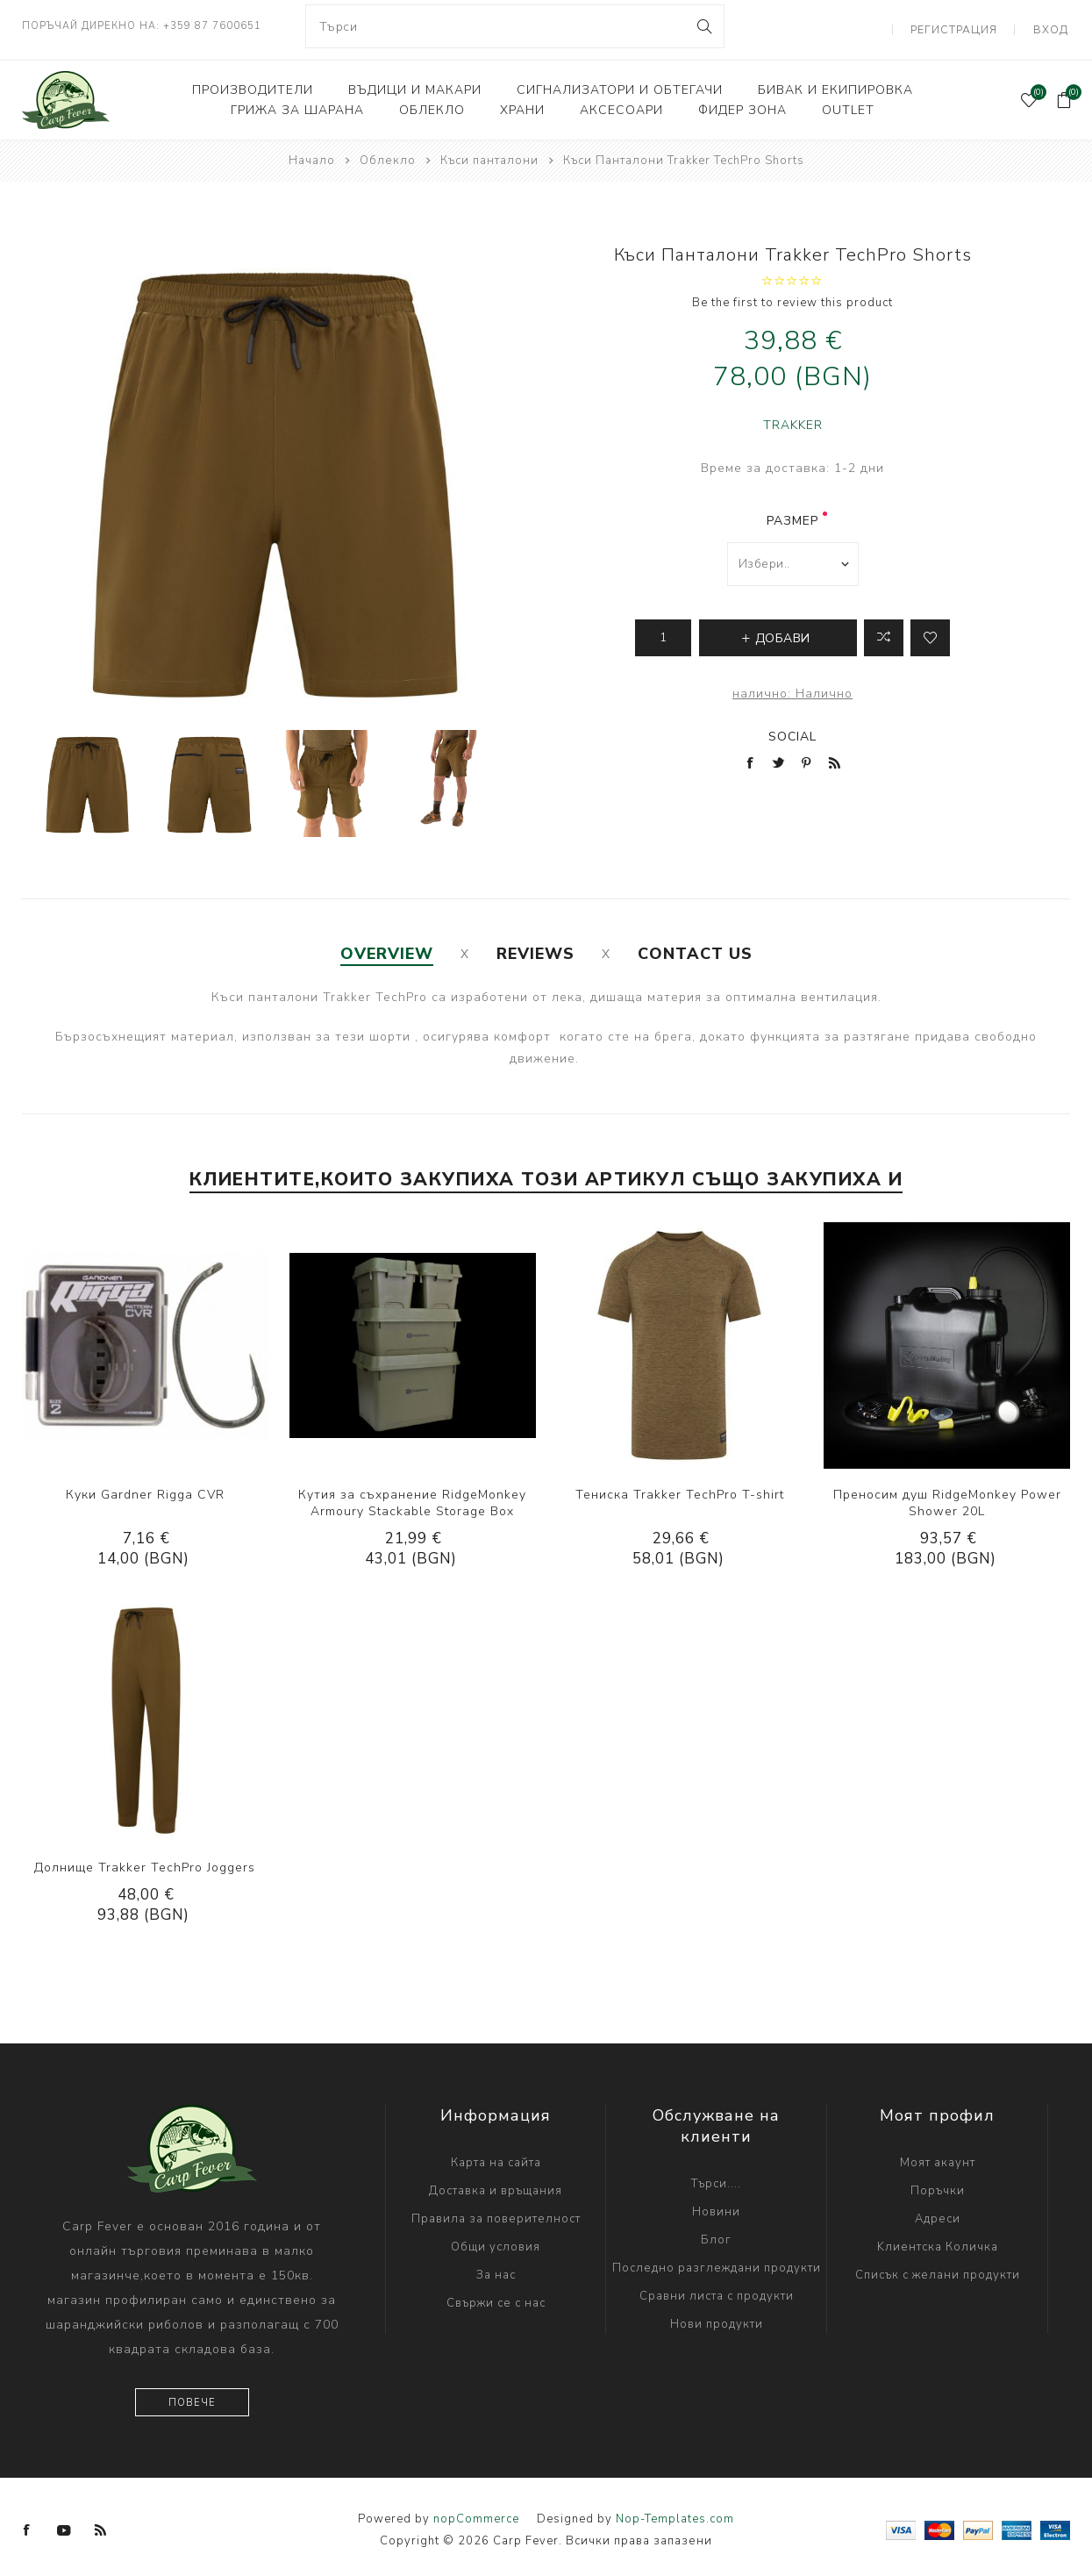 This screenshot has height=2576, width=1092. I want to click on Тениска Trakker TechPro T-shirt, so click(679, 1487).